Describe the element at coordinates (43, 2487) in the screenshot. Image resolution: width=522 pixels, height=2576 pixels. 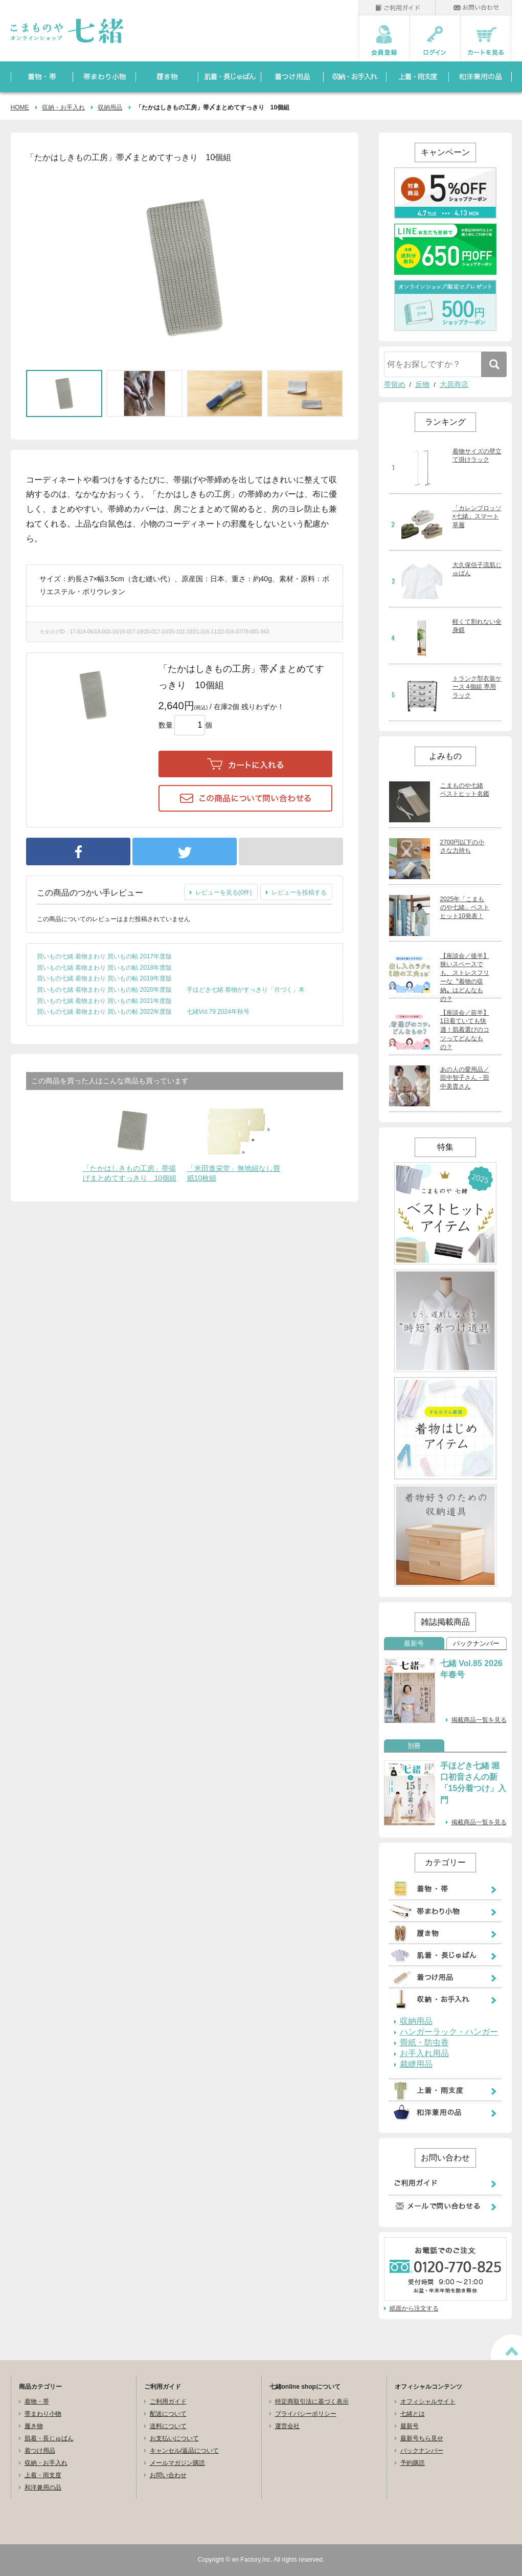
I see `和洋兼用の品` at that location.